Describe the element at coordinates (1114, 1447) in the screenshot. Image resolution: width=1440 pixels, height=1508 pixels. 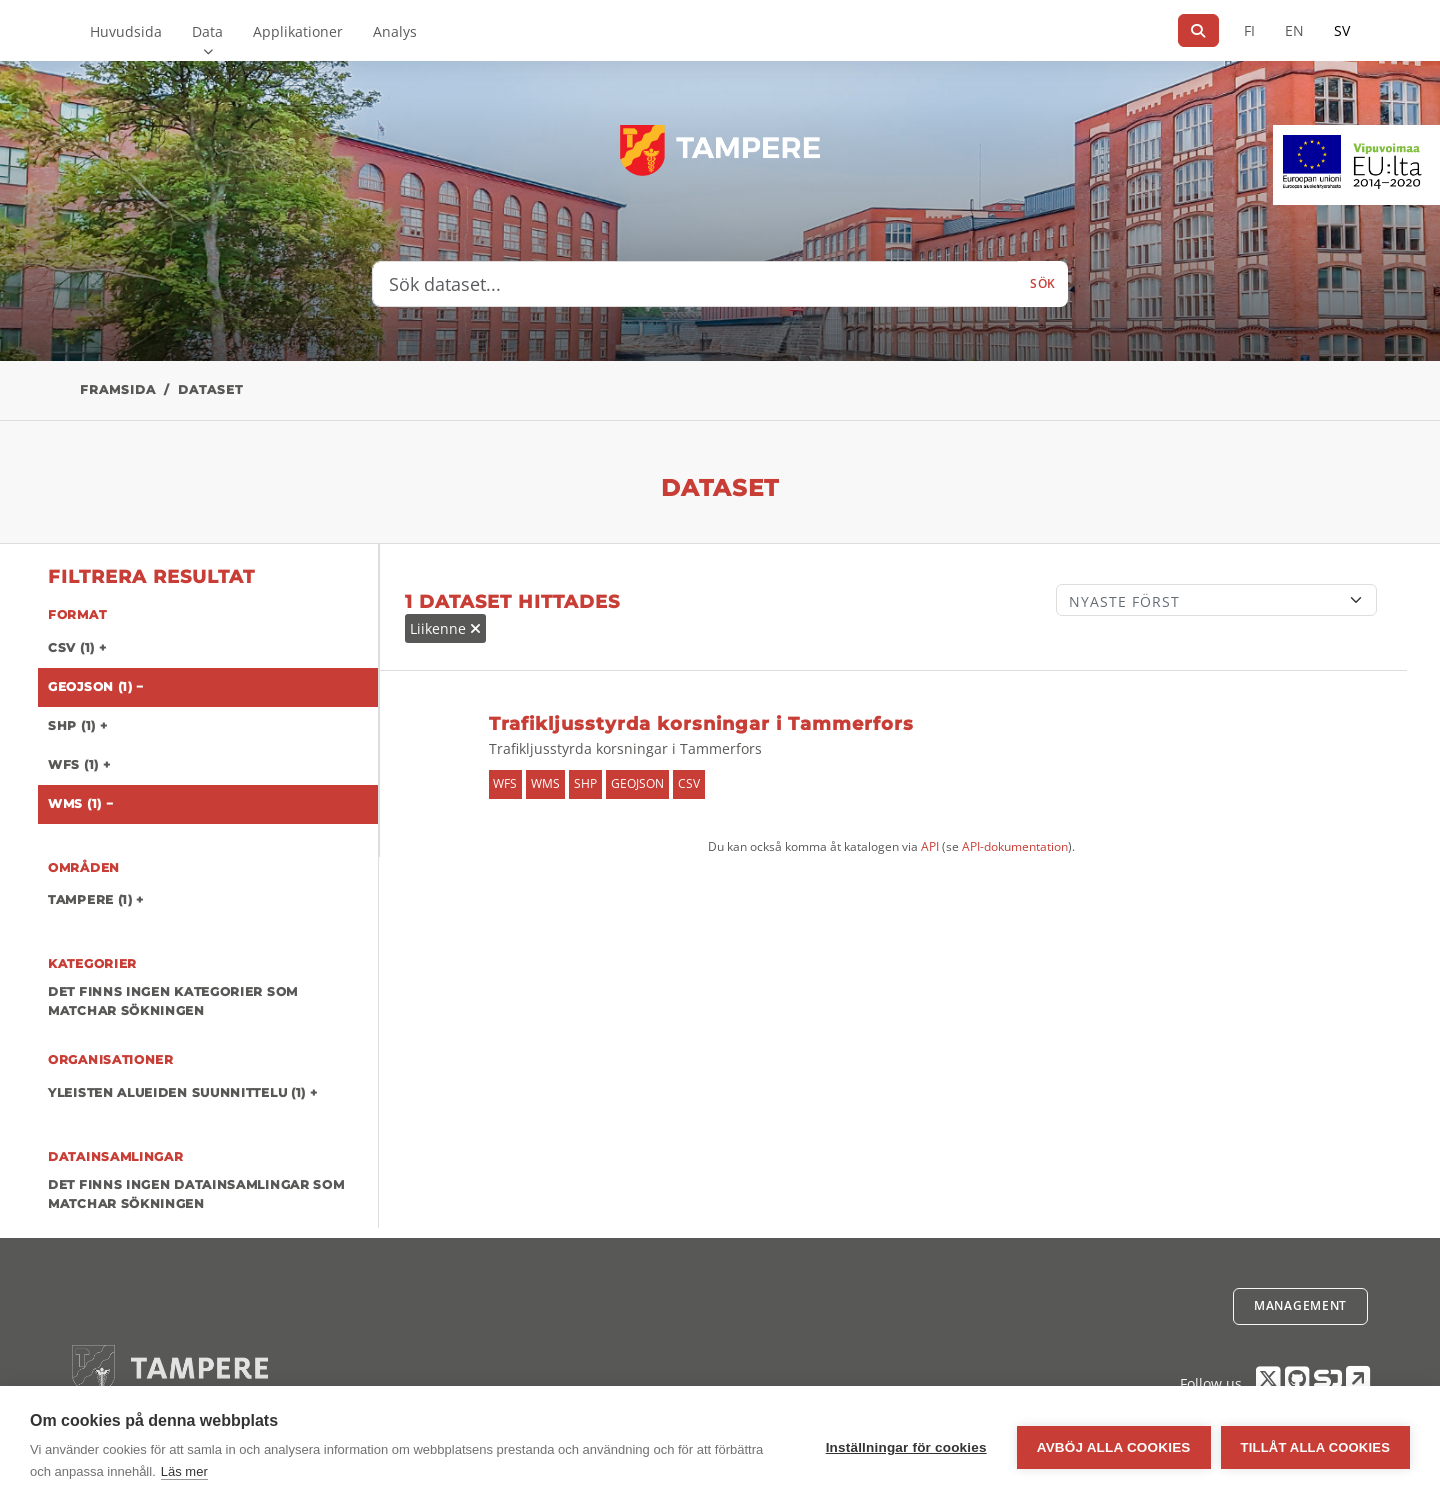
I see `Avböj alla cookies` at that location.